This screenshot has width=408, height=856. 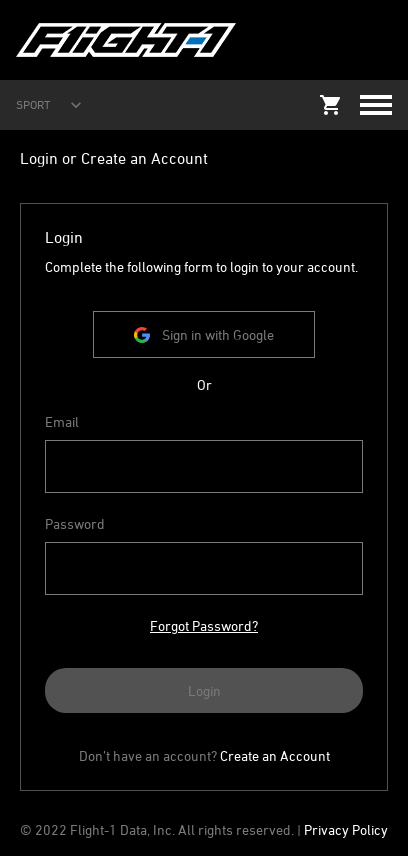 What do you see at coordinates (62, 421) in the screenshot?
I see `Email` at bounding box center [62, 421].